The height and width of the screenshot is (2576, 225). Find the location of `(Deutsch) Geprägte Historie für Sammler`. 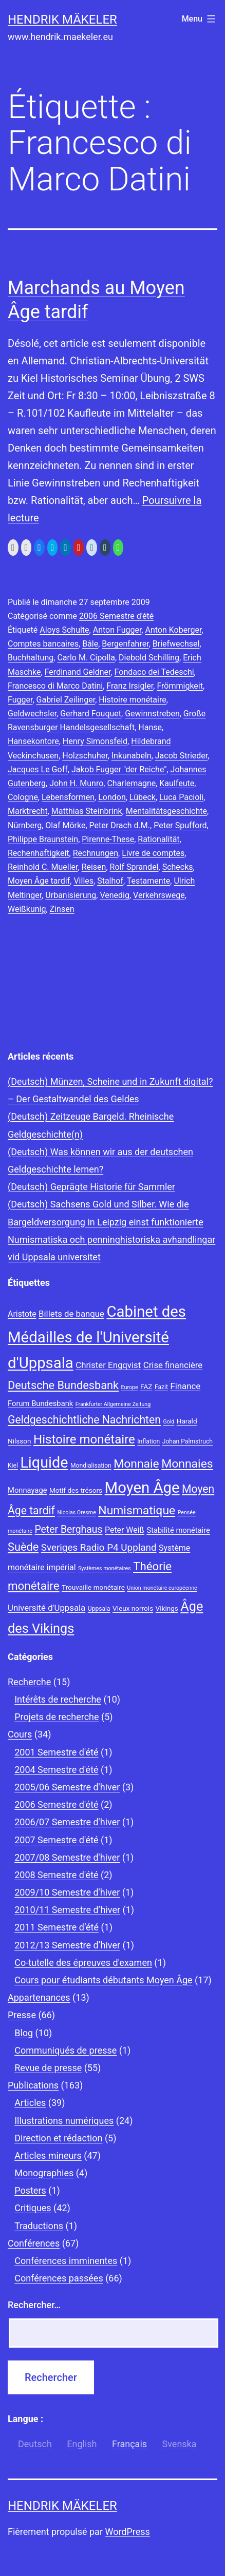

(Deutsch) Geprägte Historie für Sammler is located at coordinates (91, 1186).